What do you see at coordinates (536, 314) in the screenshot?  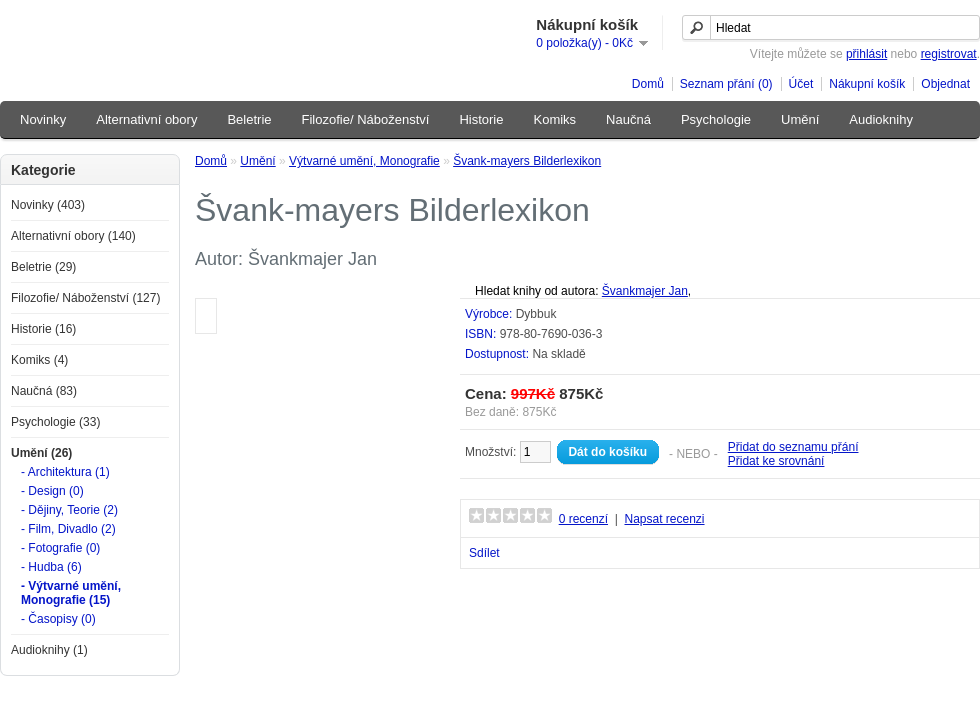 I see `Dybbuk` at bounding box center [536, 314].